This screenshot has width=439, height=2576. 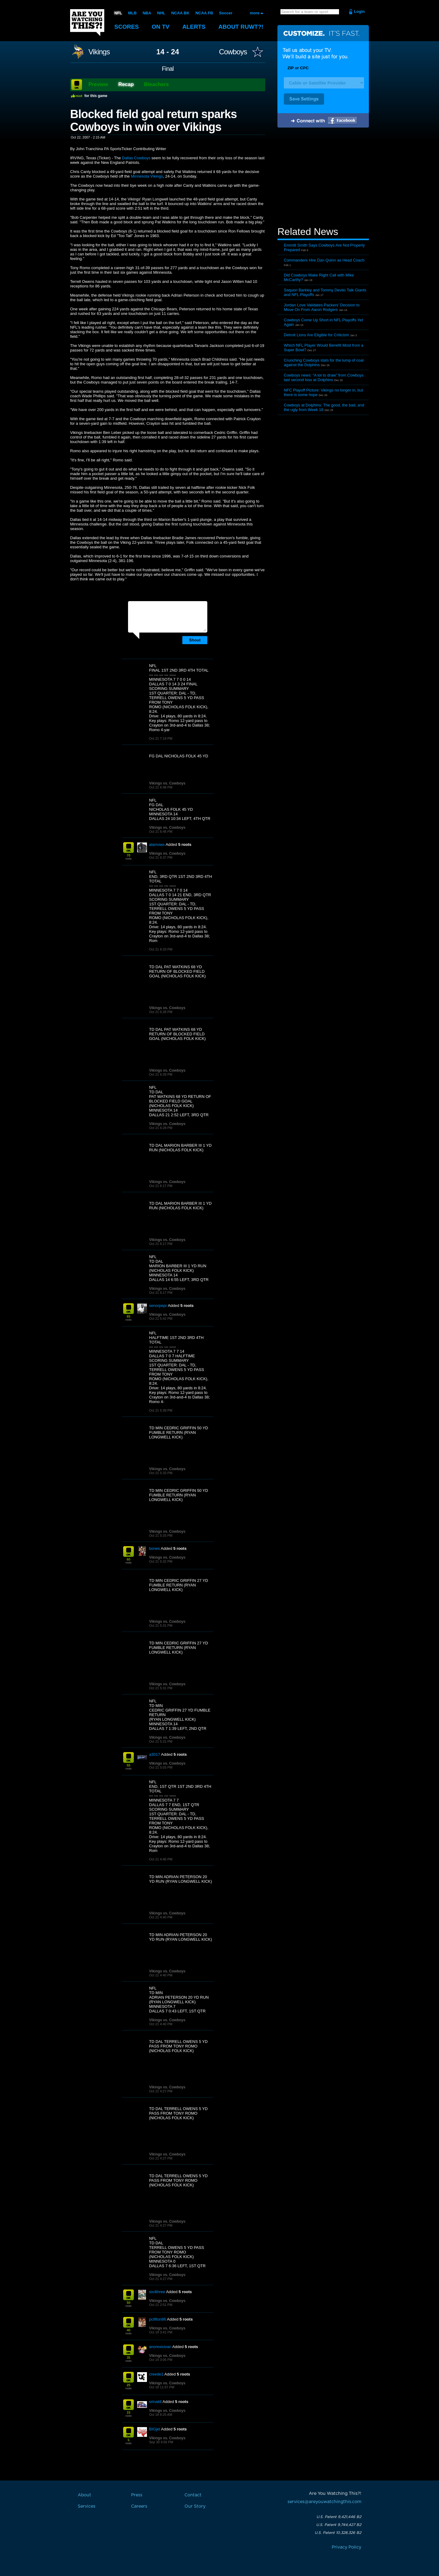 What do you see at coordinates (136, 158) in the screenshot?
I see `Dallas Cowboys` at bounding box center [136, 158].